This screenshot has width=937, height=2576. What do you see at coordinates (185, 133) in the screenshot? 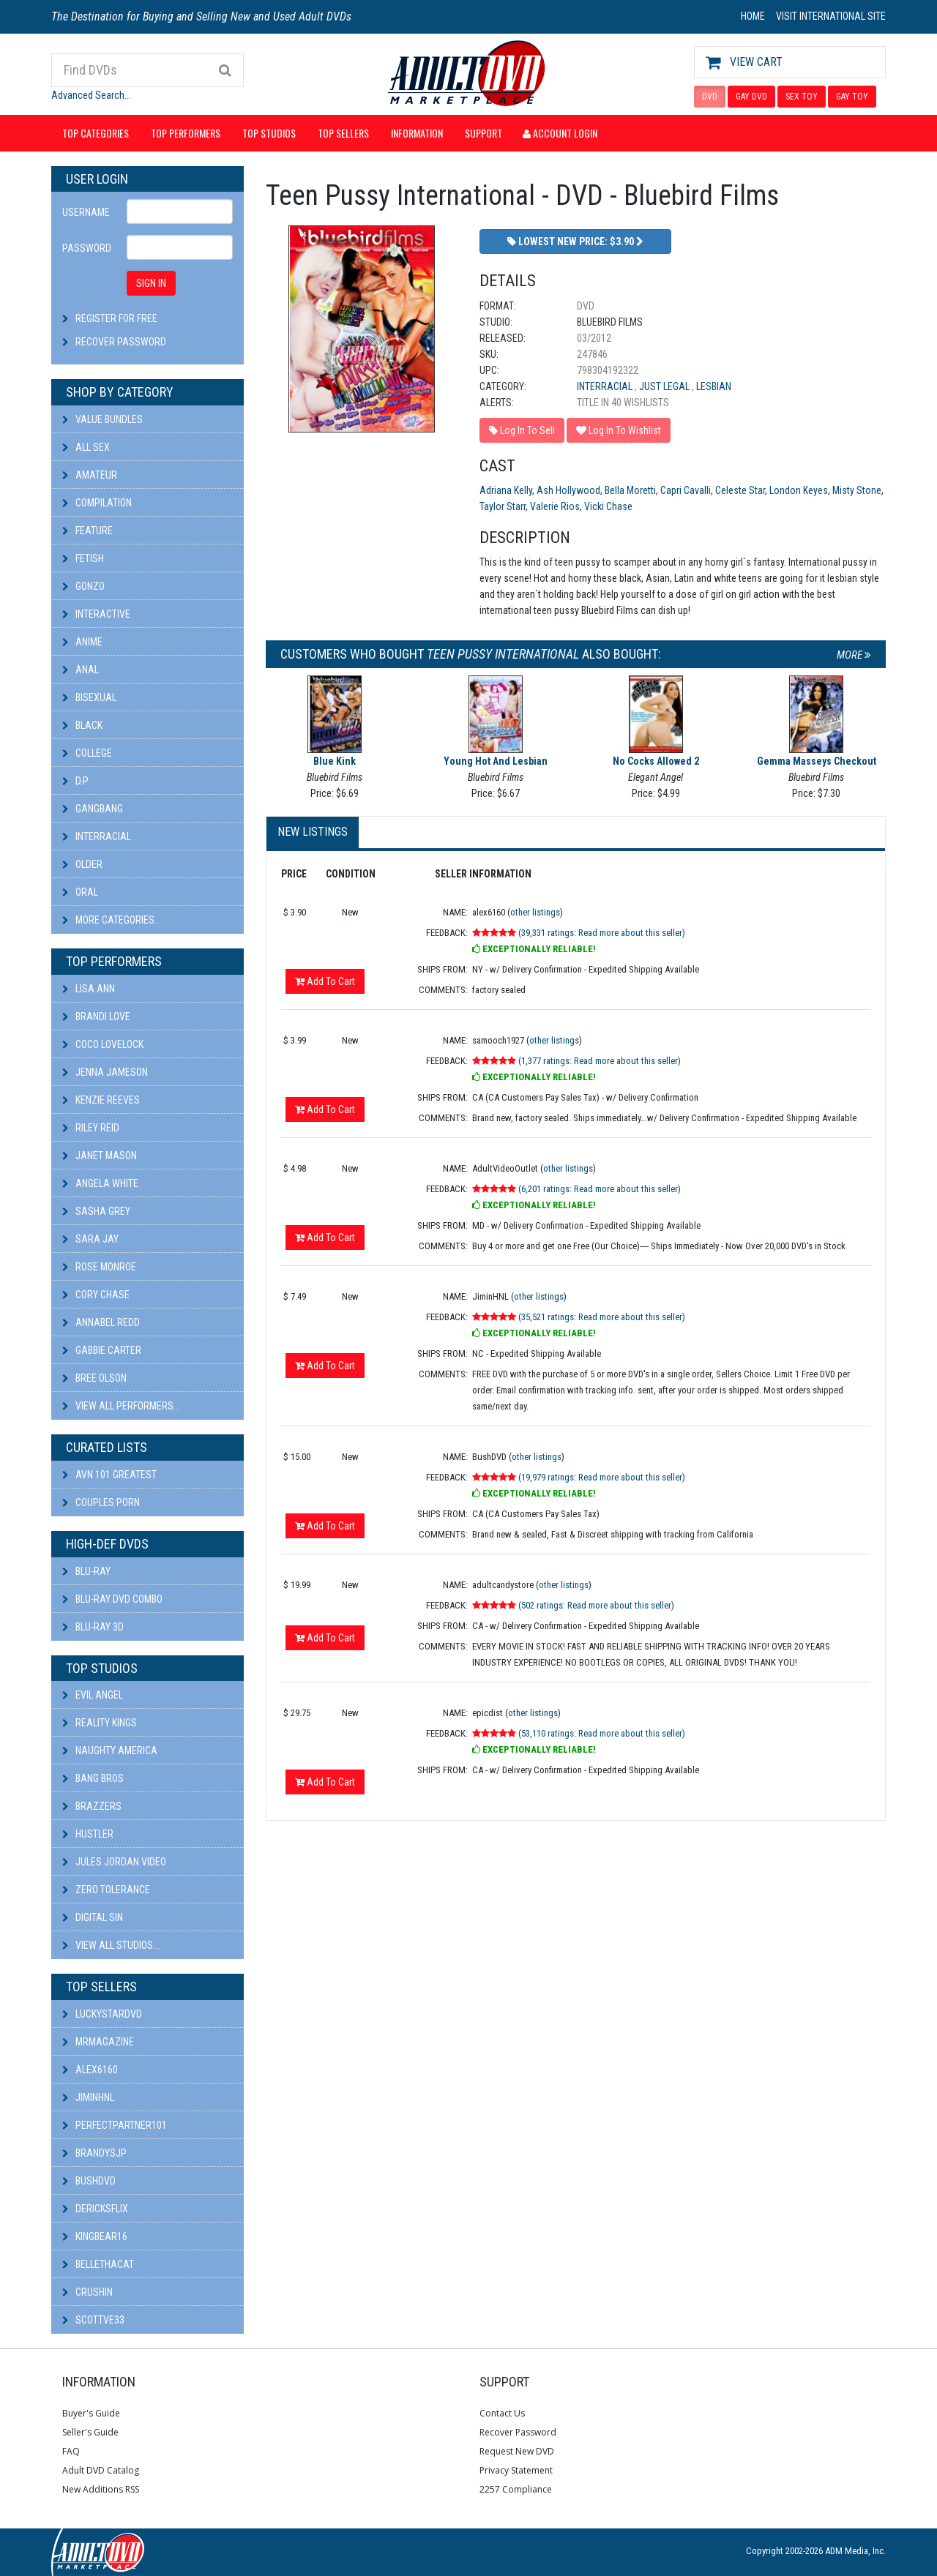
I see `Top Performers` at bounding box center [185, 133].